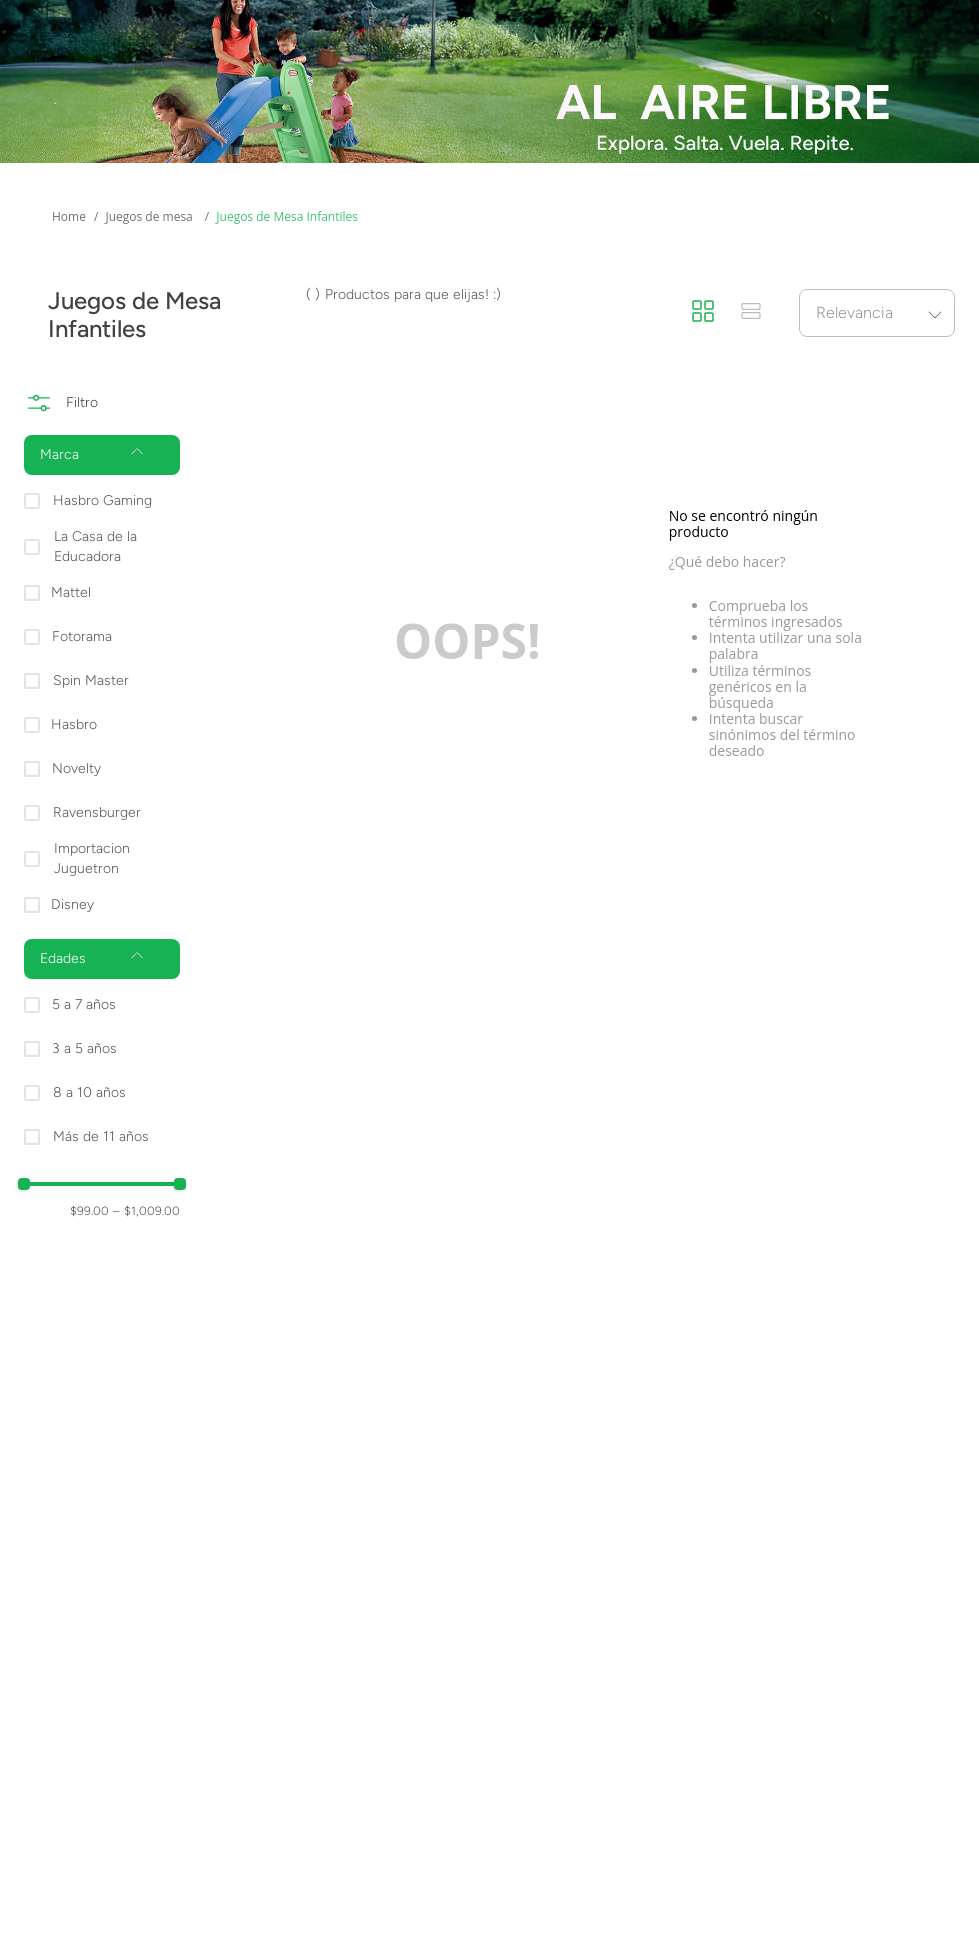 This screenshot has height=1959, width=979. I want to click on Mattel, so click(71, 592).